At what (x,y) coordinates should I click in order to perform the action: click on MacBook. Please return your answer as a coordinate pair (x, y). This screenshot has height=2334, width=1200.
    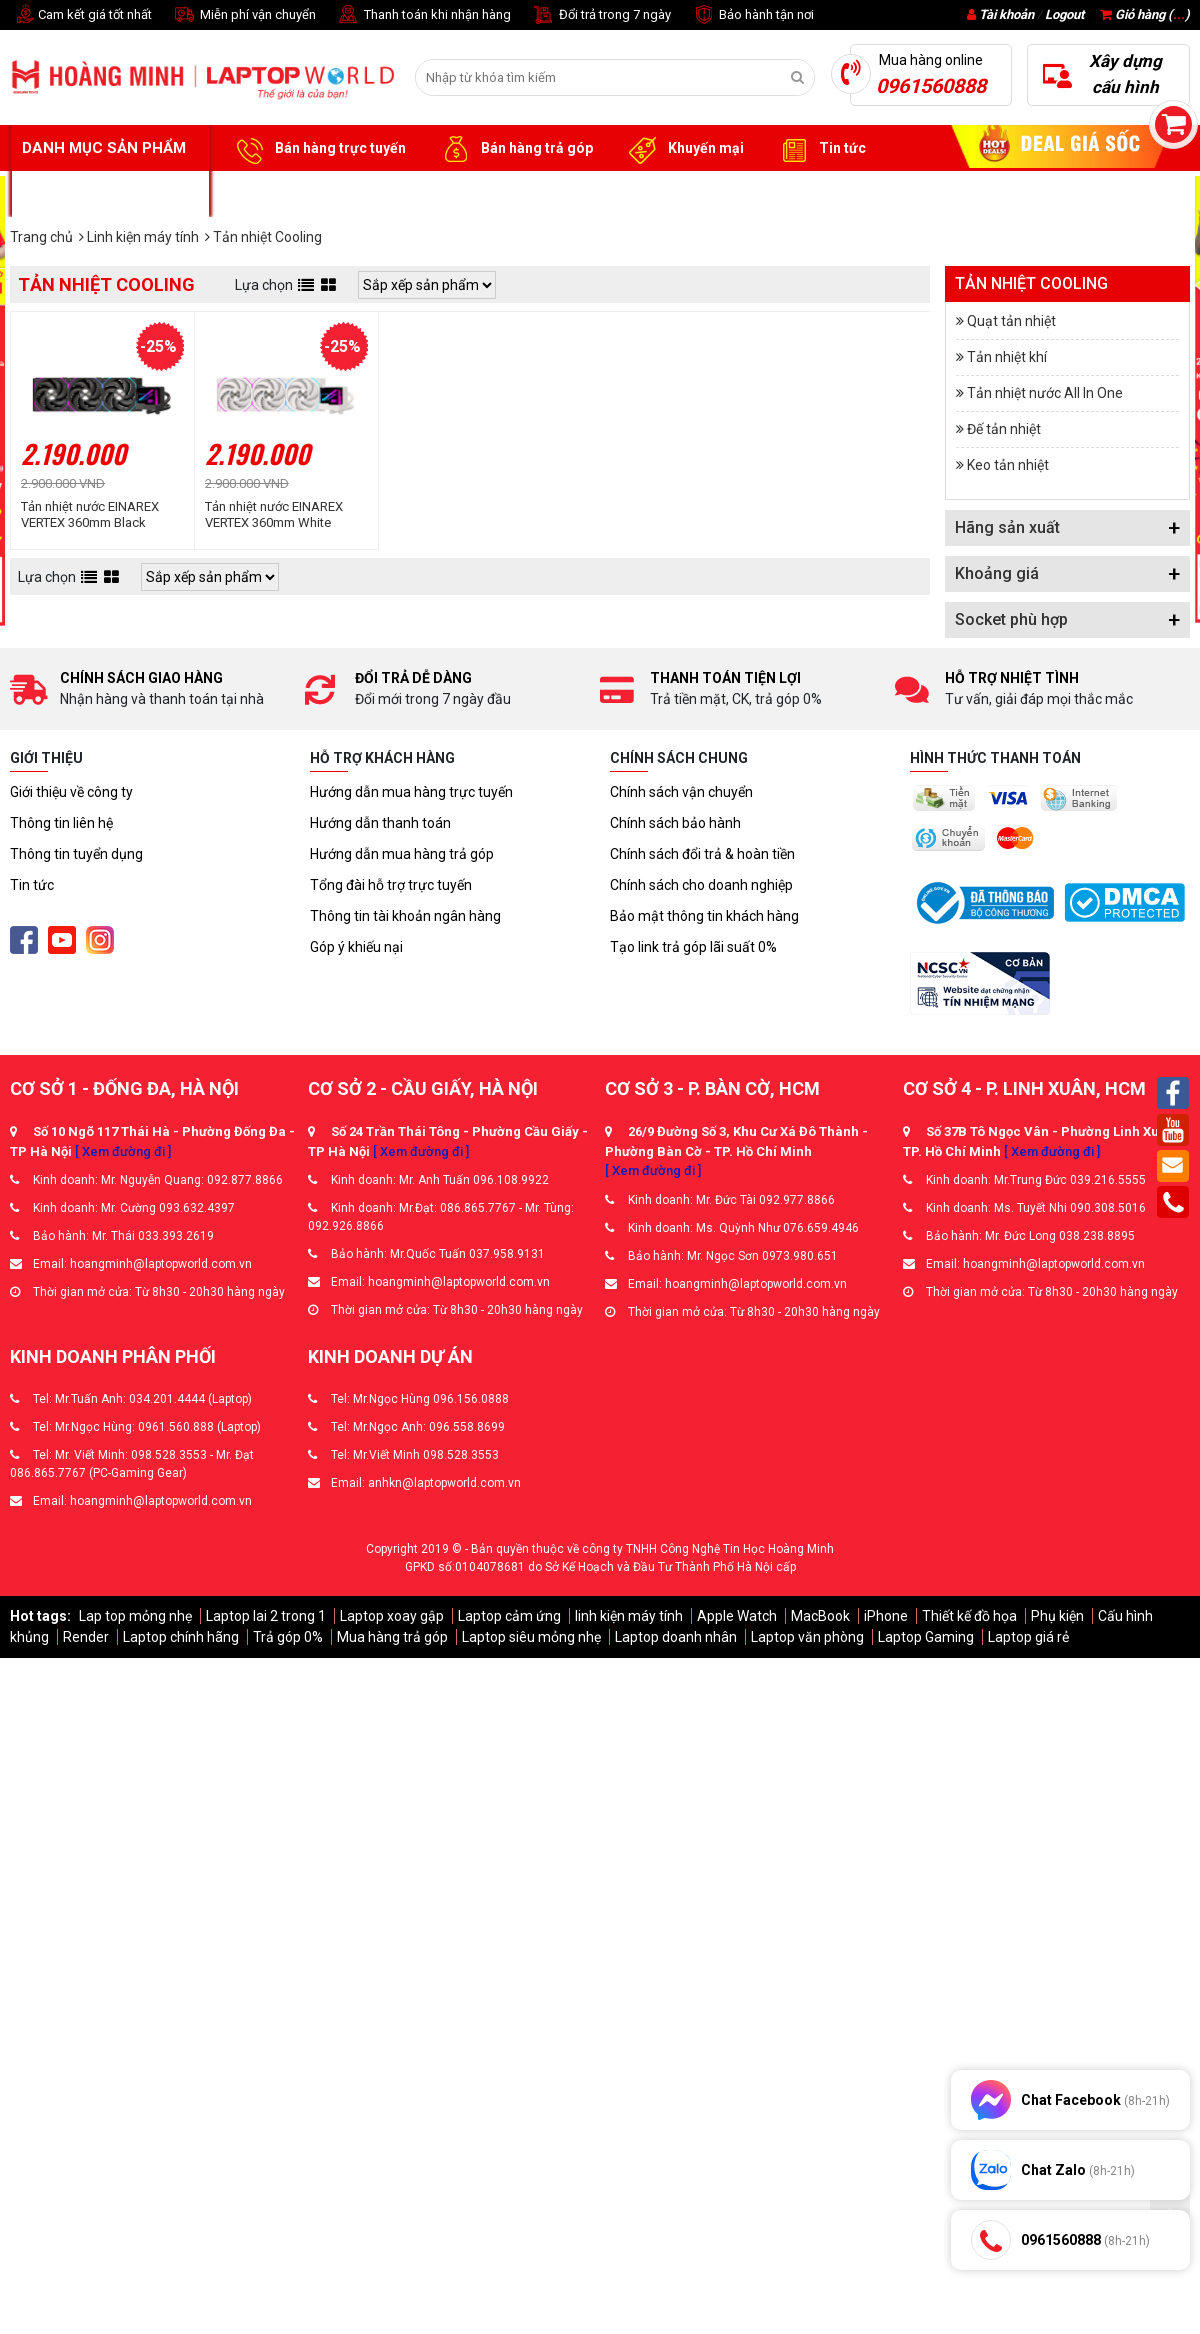
    Looking at the image, I should click on (820, 1616).